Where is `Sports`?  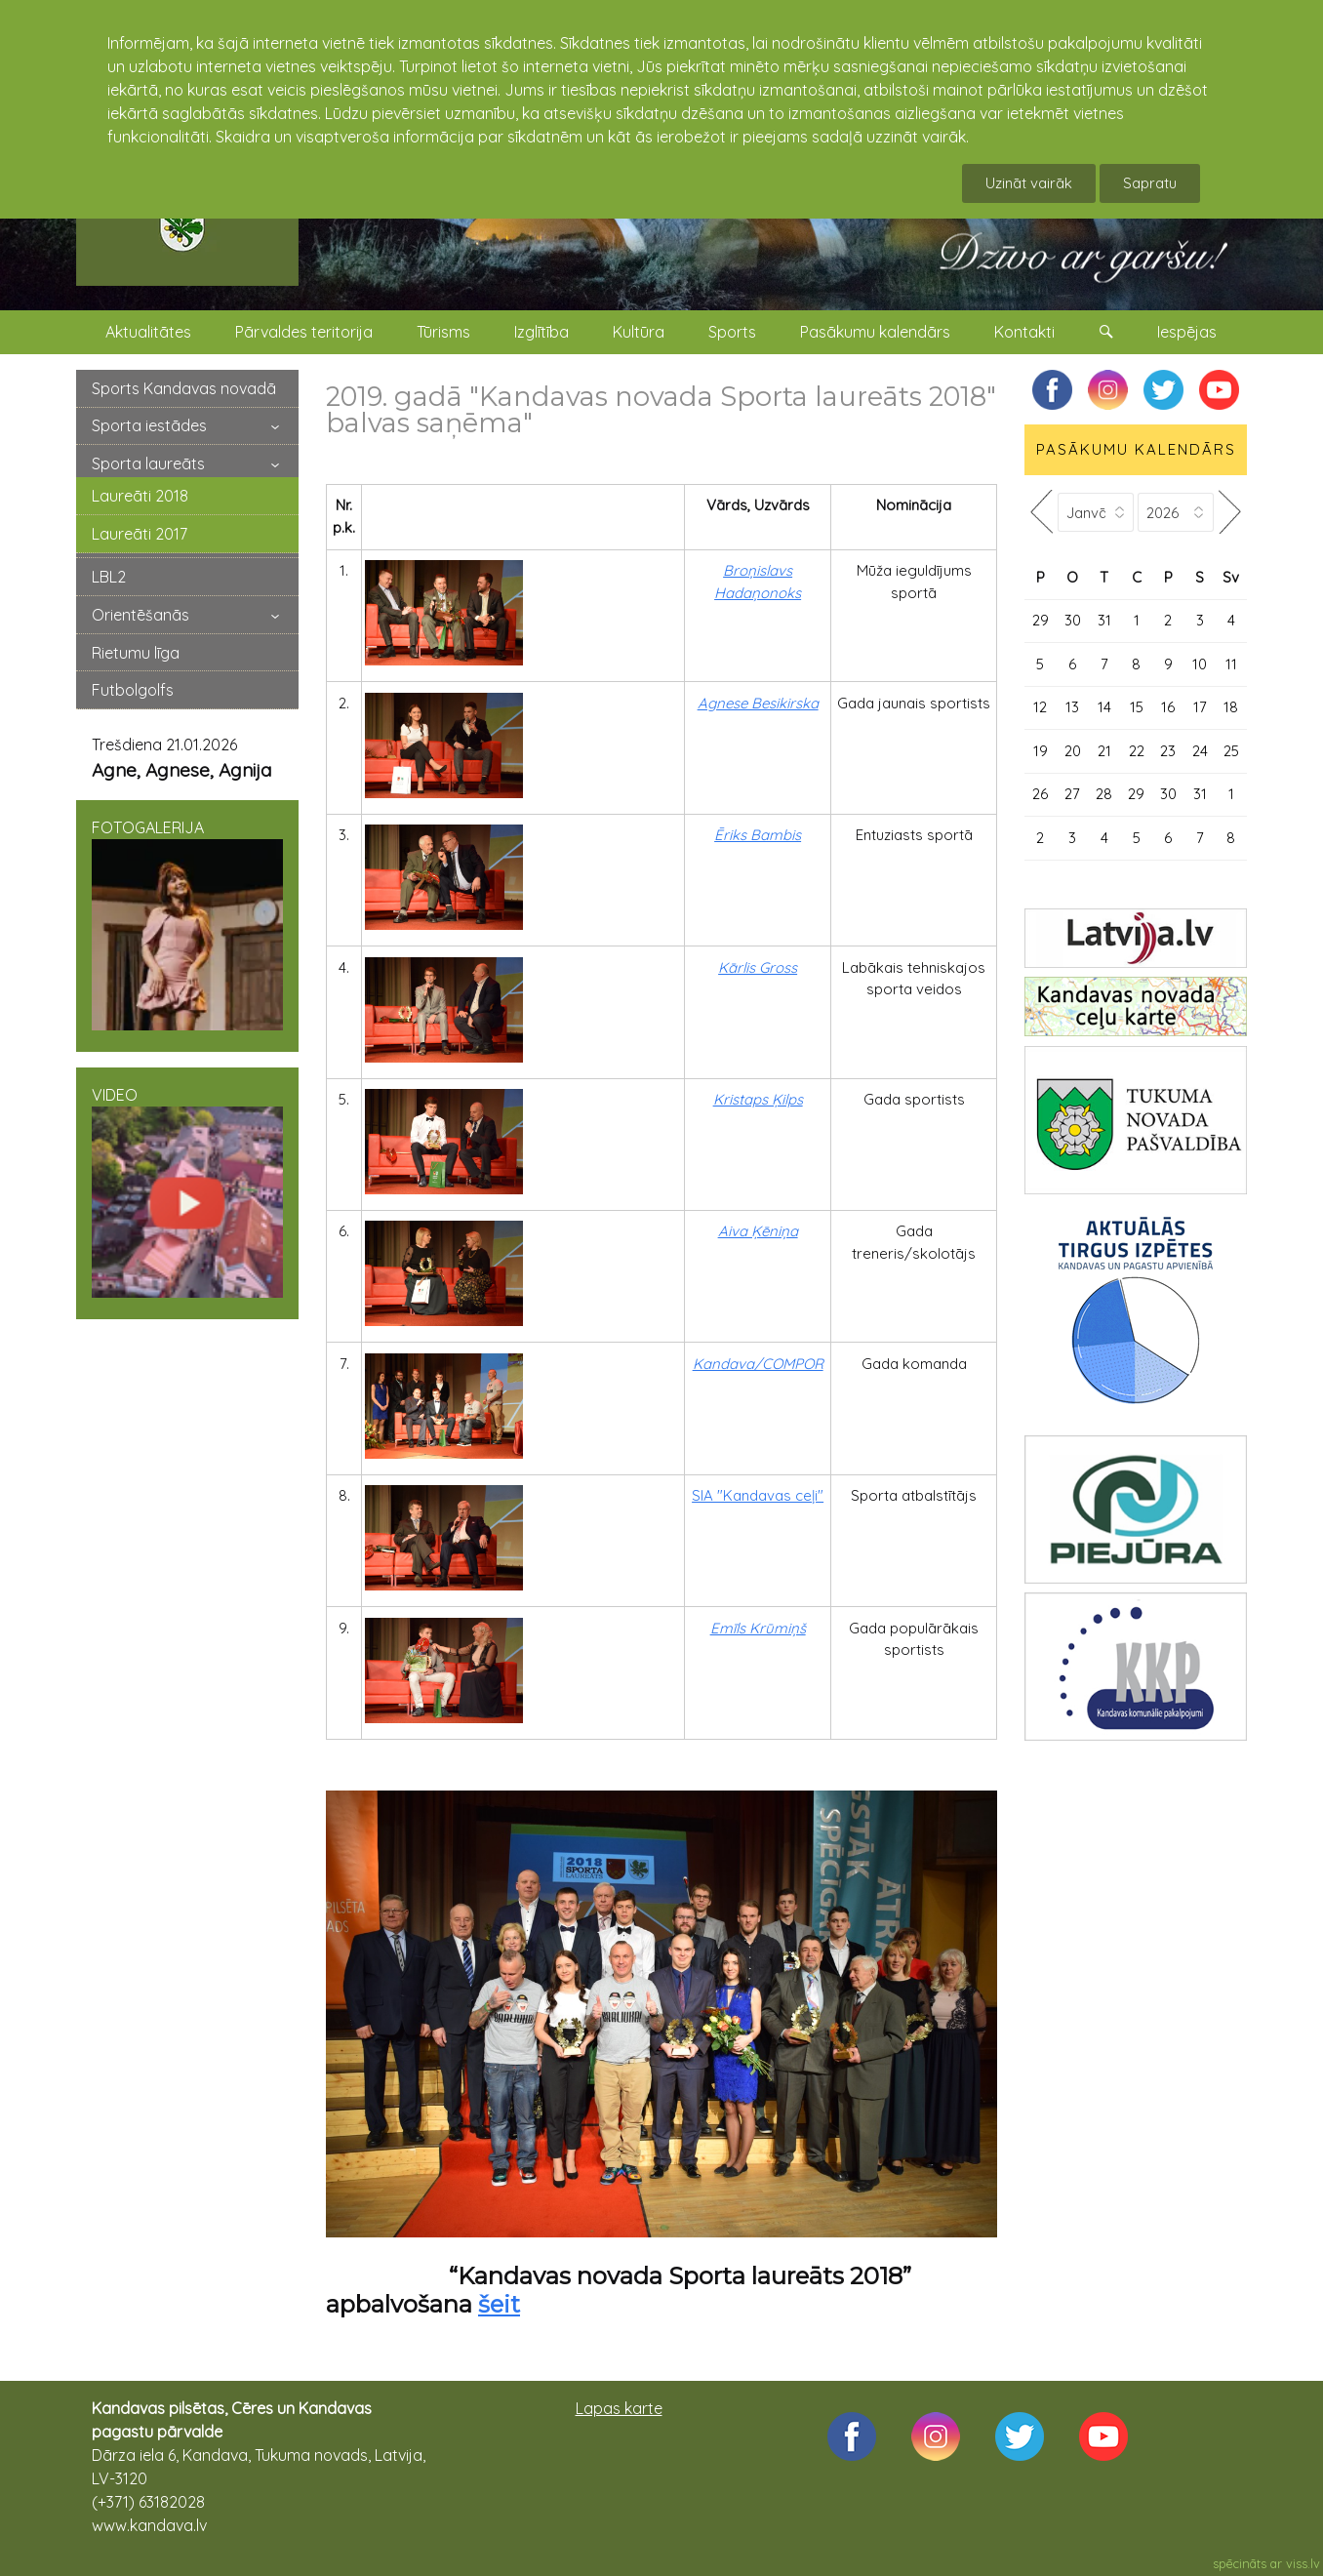 Sports is located at coordinates (732, 332).